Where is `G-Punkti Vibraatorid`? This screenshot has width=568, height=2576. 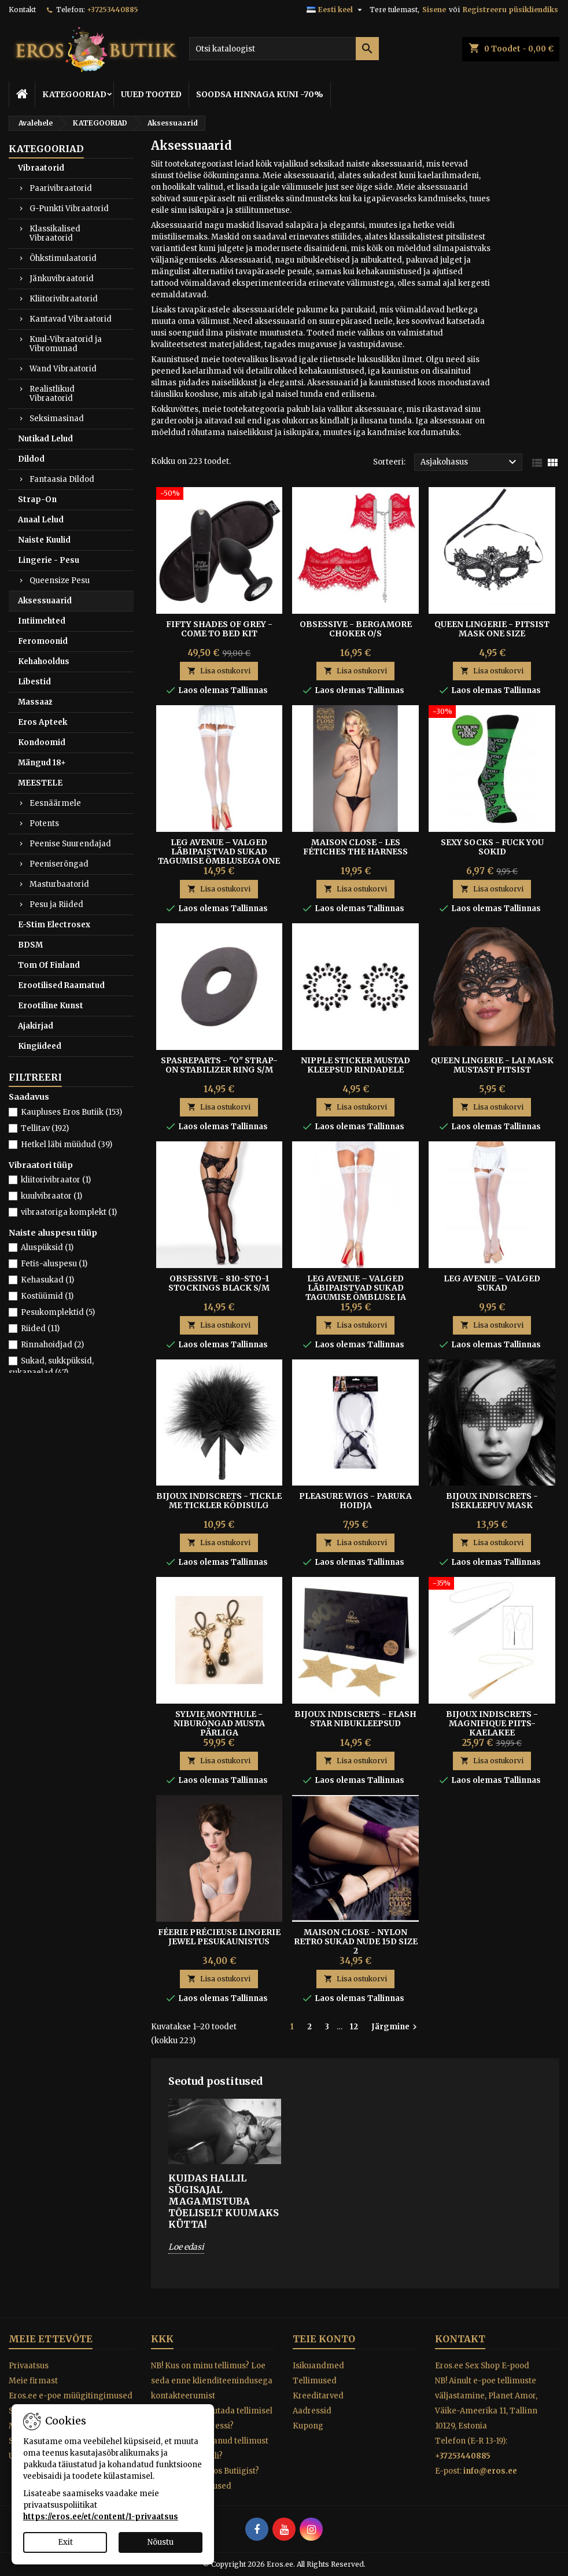 G-Punkti Vibraatorid is located at coordinates (69, 208).